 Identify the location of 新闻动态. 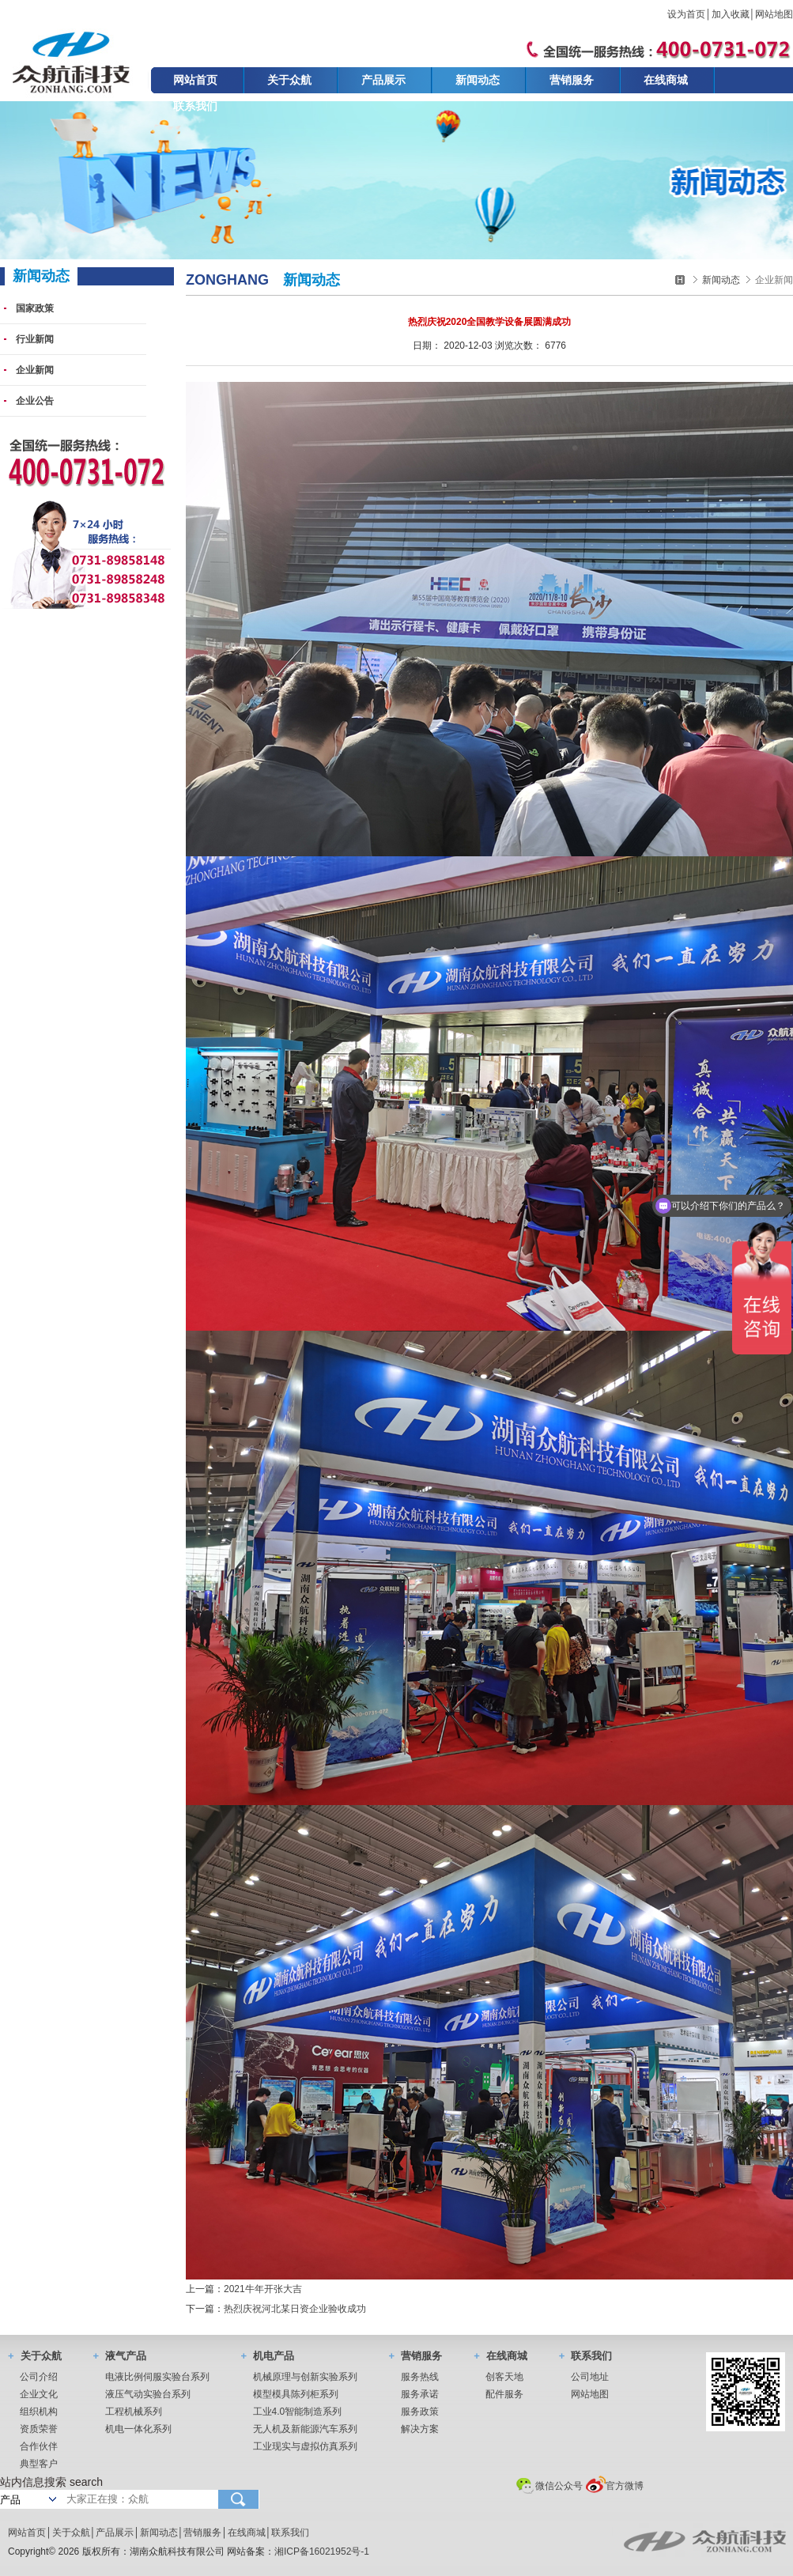
(477, 80).